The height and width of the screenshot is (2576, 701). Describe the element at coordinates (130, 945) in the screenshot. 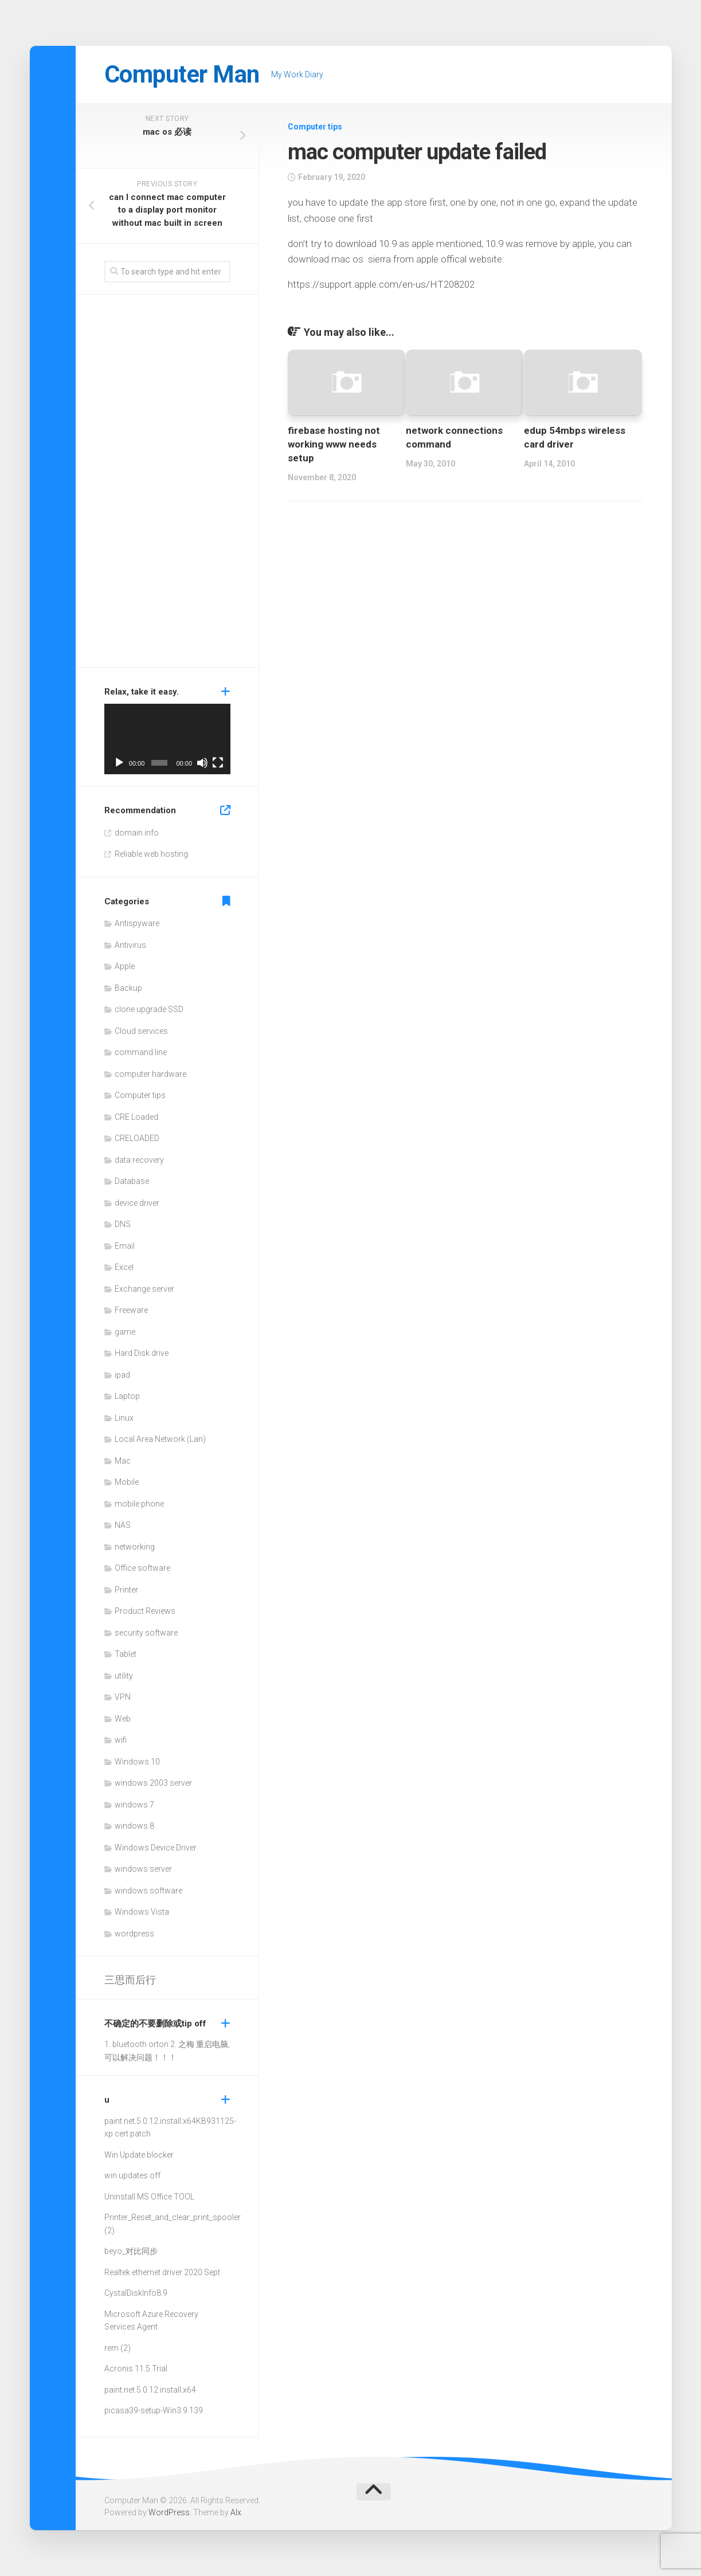

I see `Antivirus` at that location.